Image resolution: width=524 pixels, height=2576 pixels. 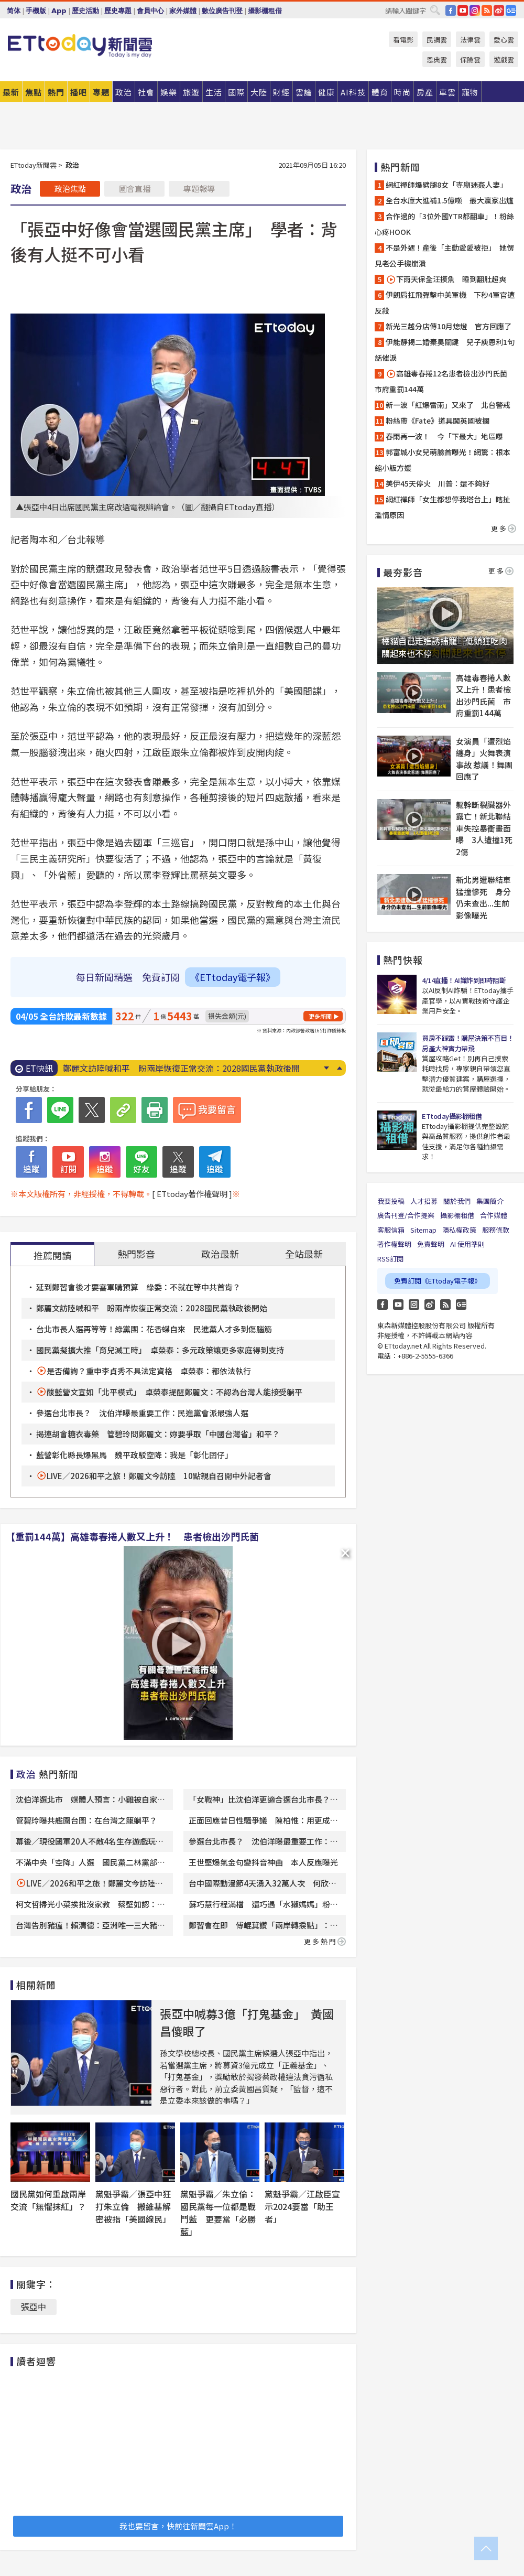 I want to click on 新光三越分店傳10月熄燈 官方回應了, so click(x=448, y=326).